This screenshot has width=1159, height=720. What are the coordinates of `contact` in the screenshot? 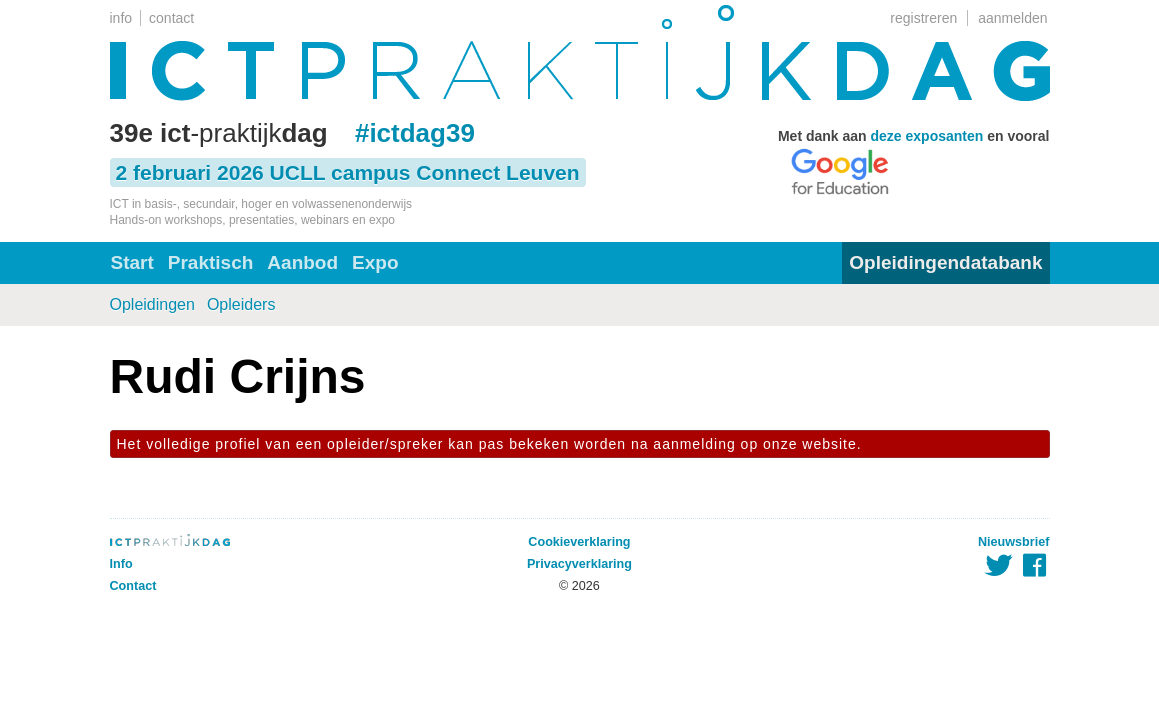 It's located at (171, 18).